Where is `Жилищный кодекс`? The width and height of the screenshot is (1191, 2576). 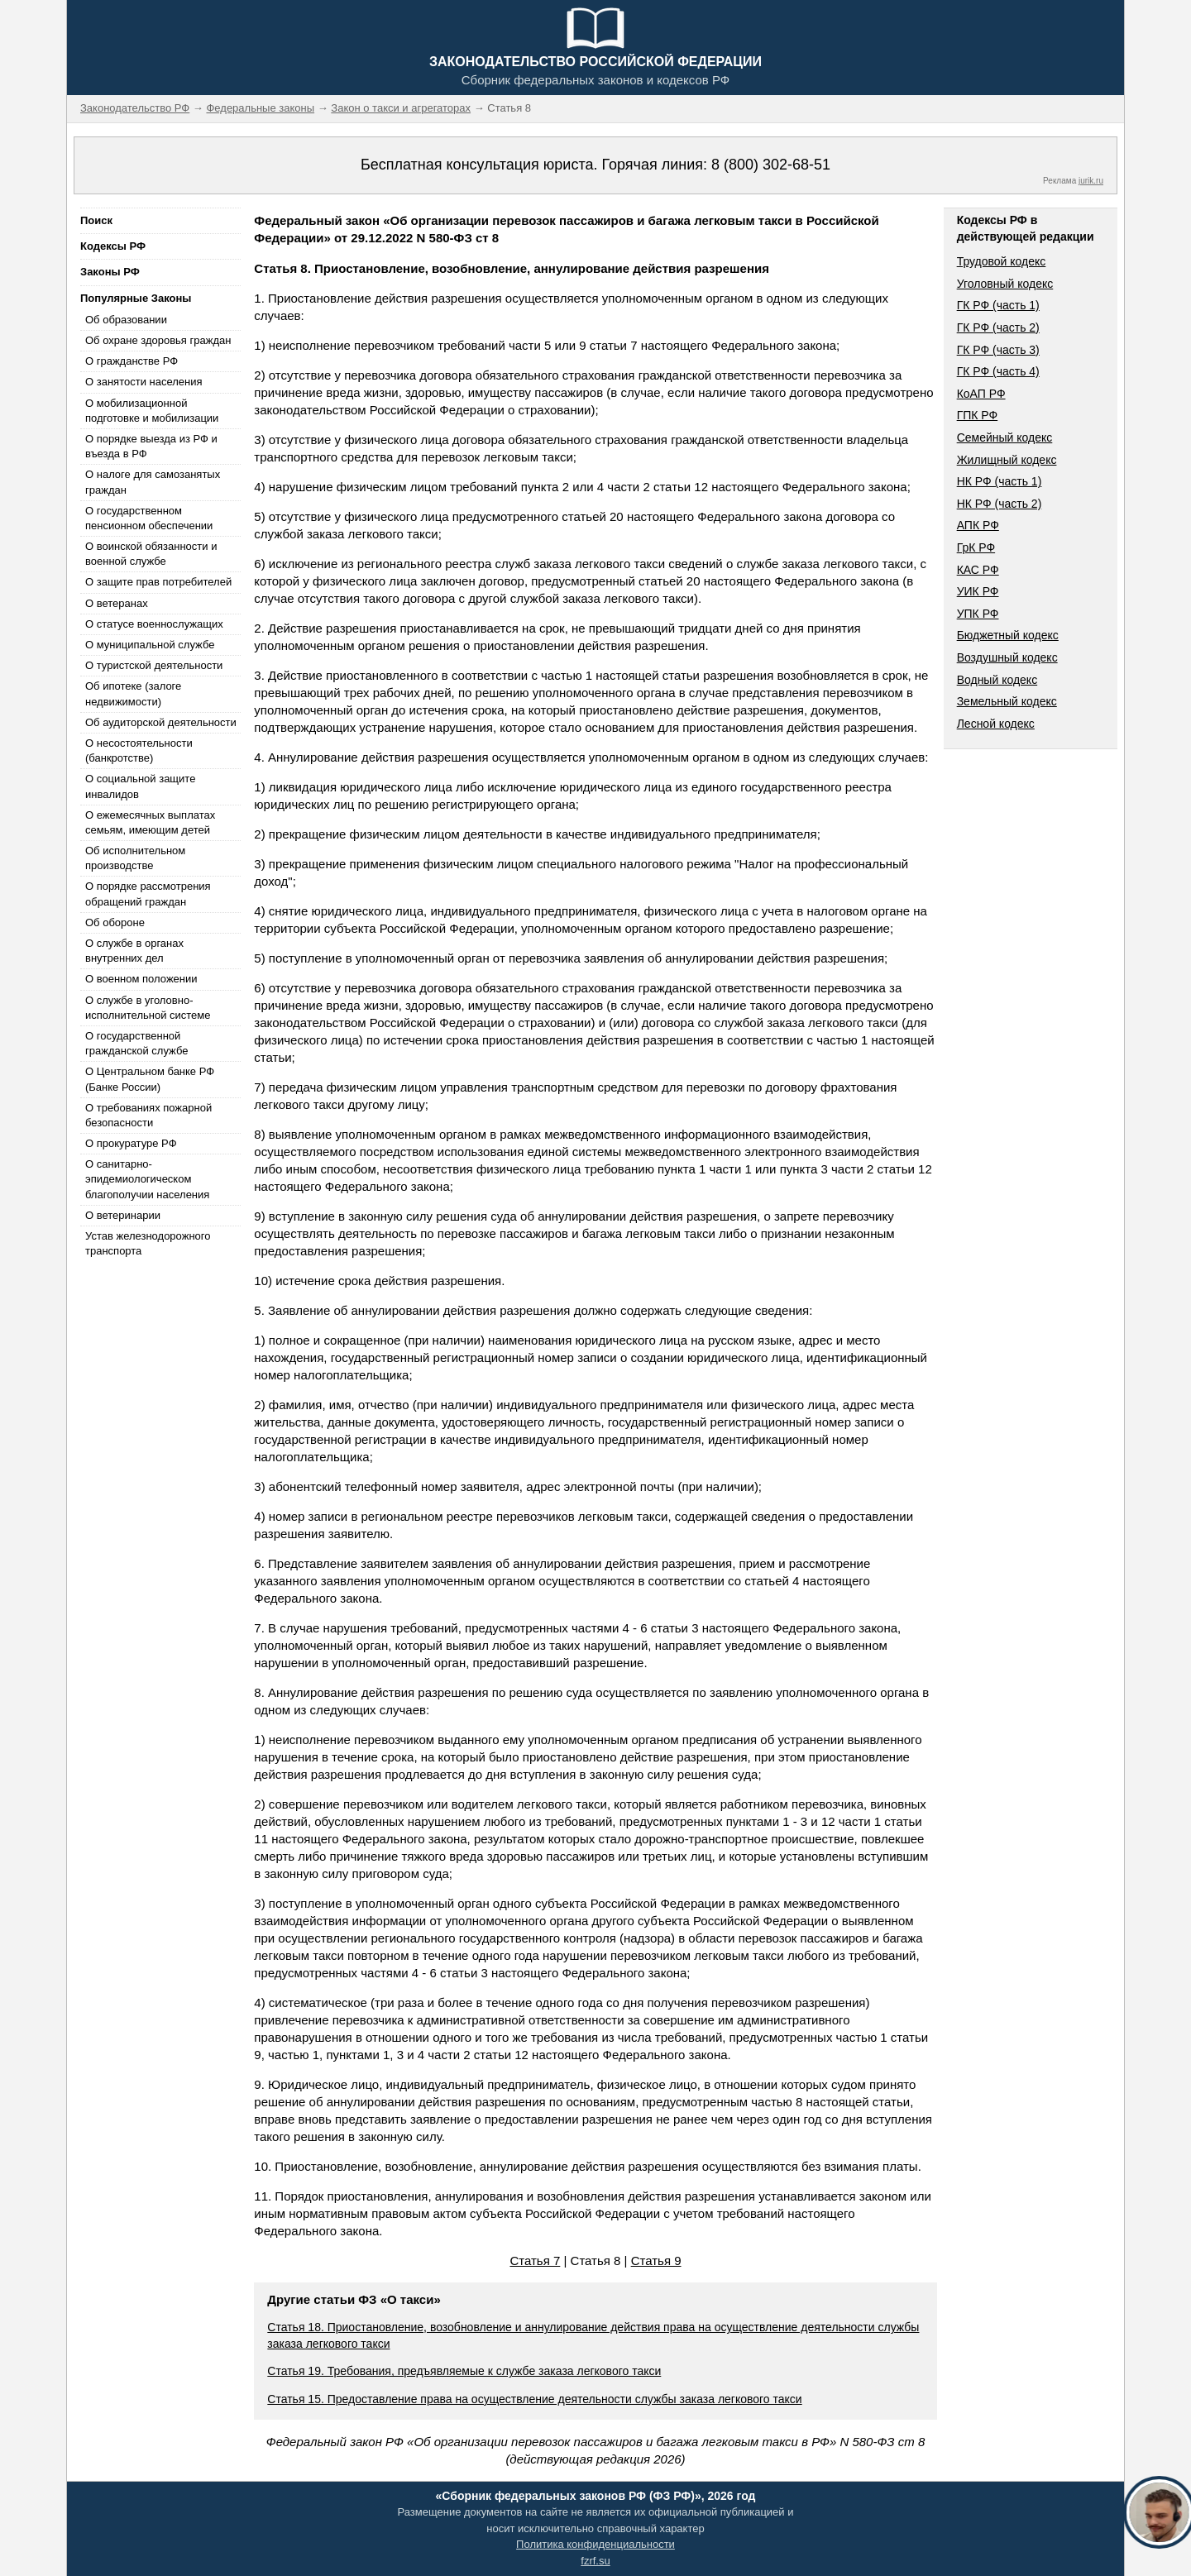
Жилищный кодекс is located at coordinates (1007, 459).